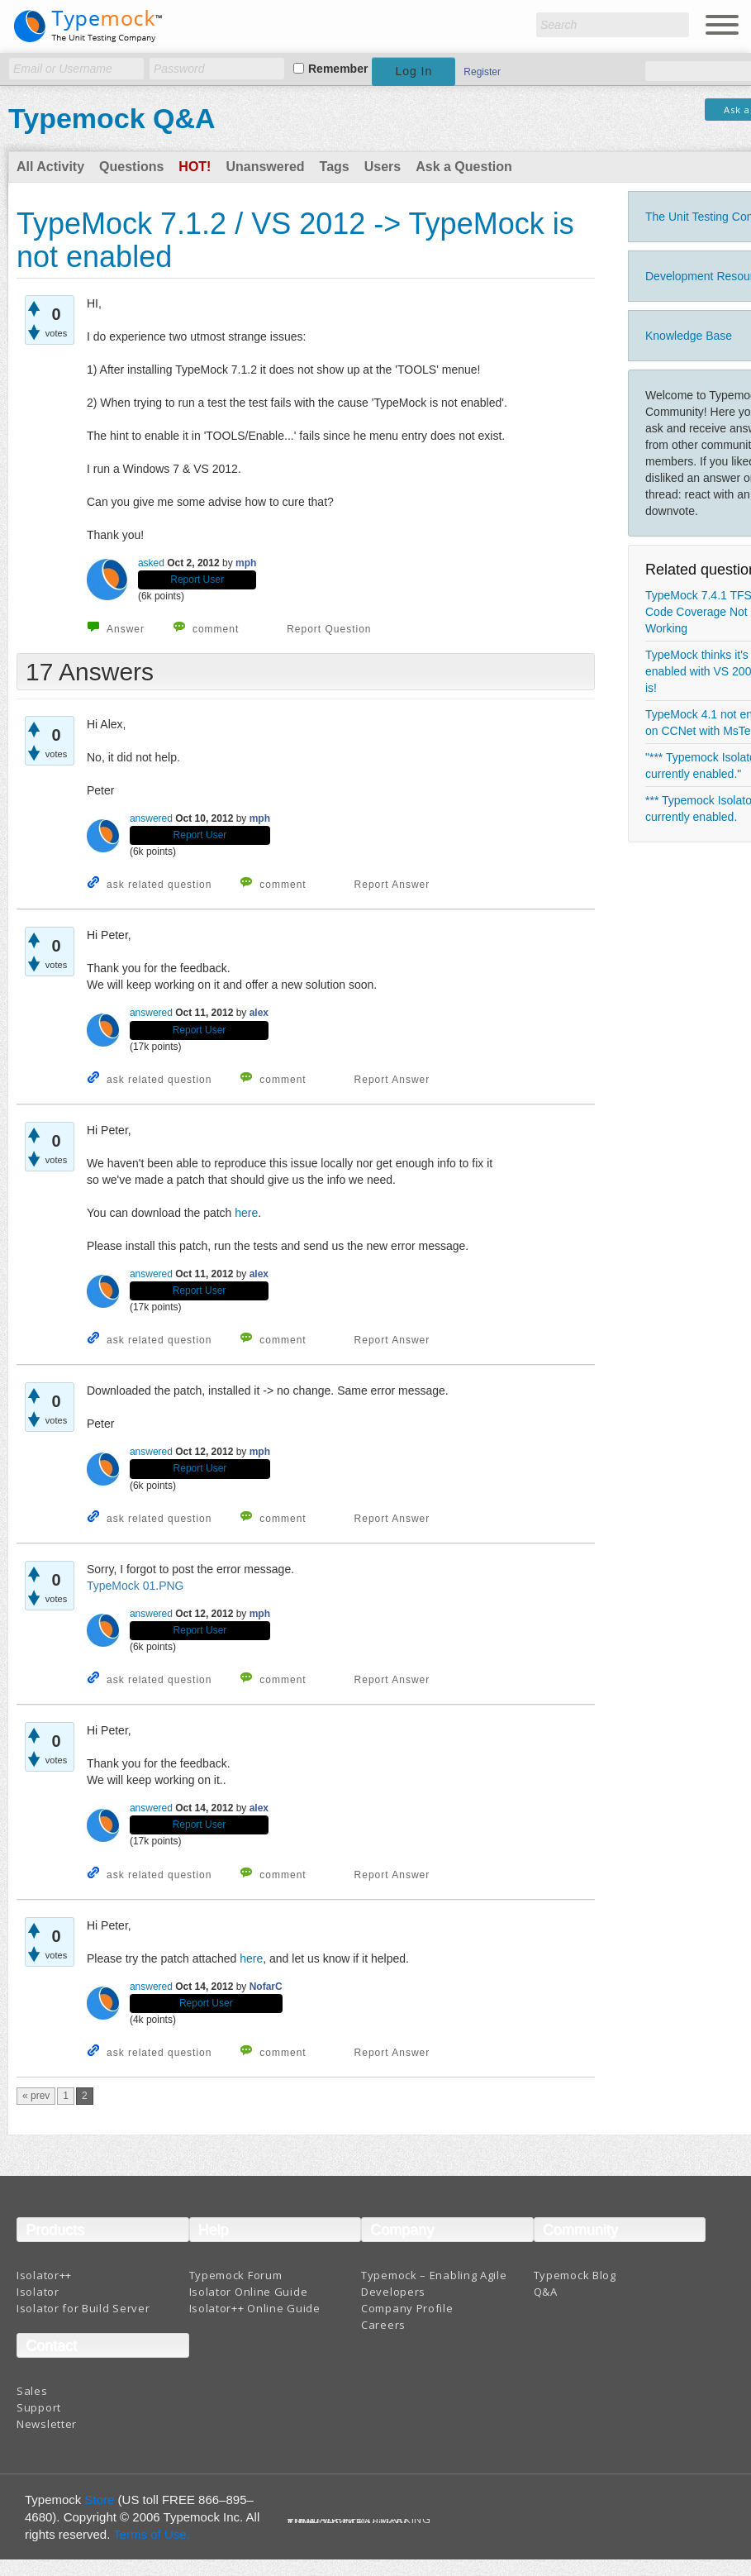 Image resolution: width=751 pixels, height=2576 pixels. What do you see at coordinates (266, 1986) in the screenshot?
I see `NofarC` at bounding box center [266, 1986].